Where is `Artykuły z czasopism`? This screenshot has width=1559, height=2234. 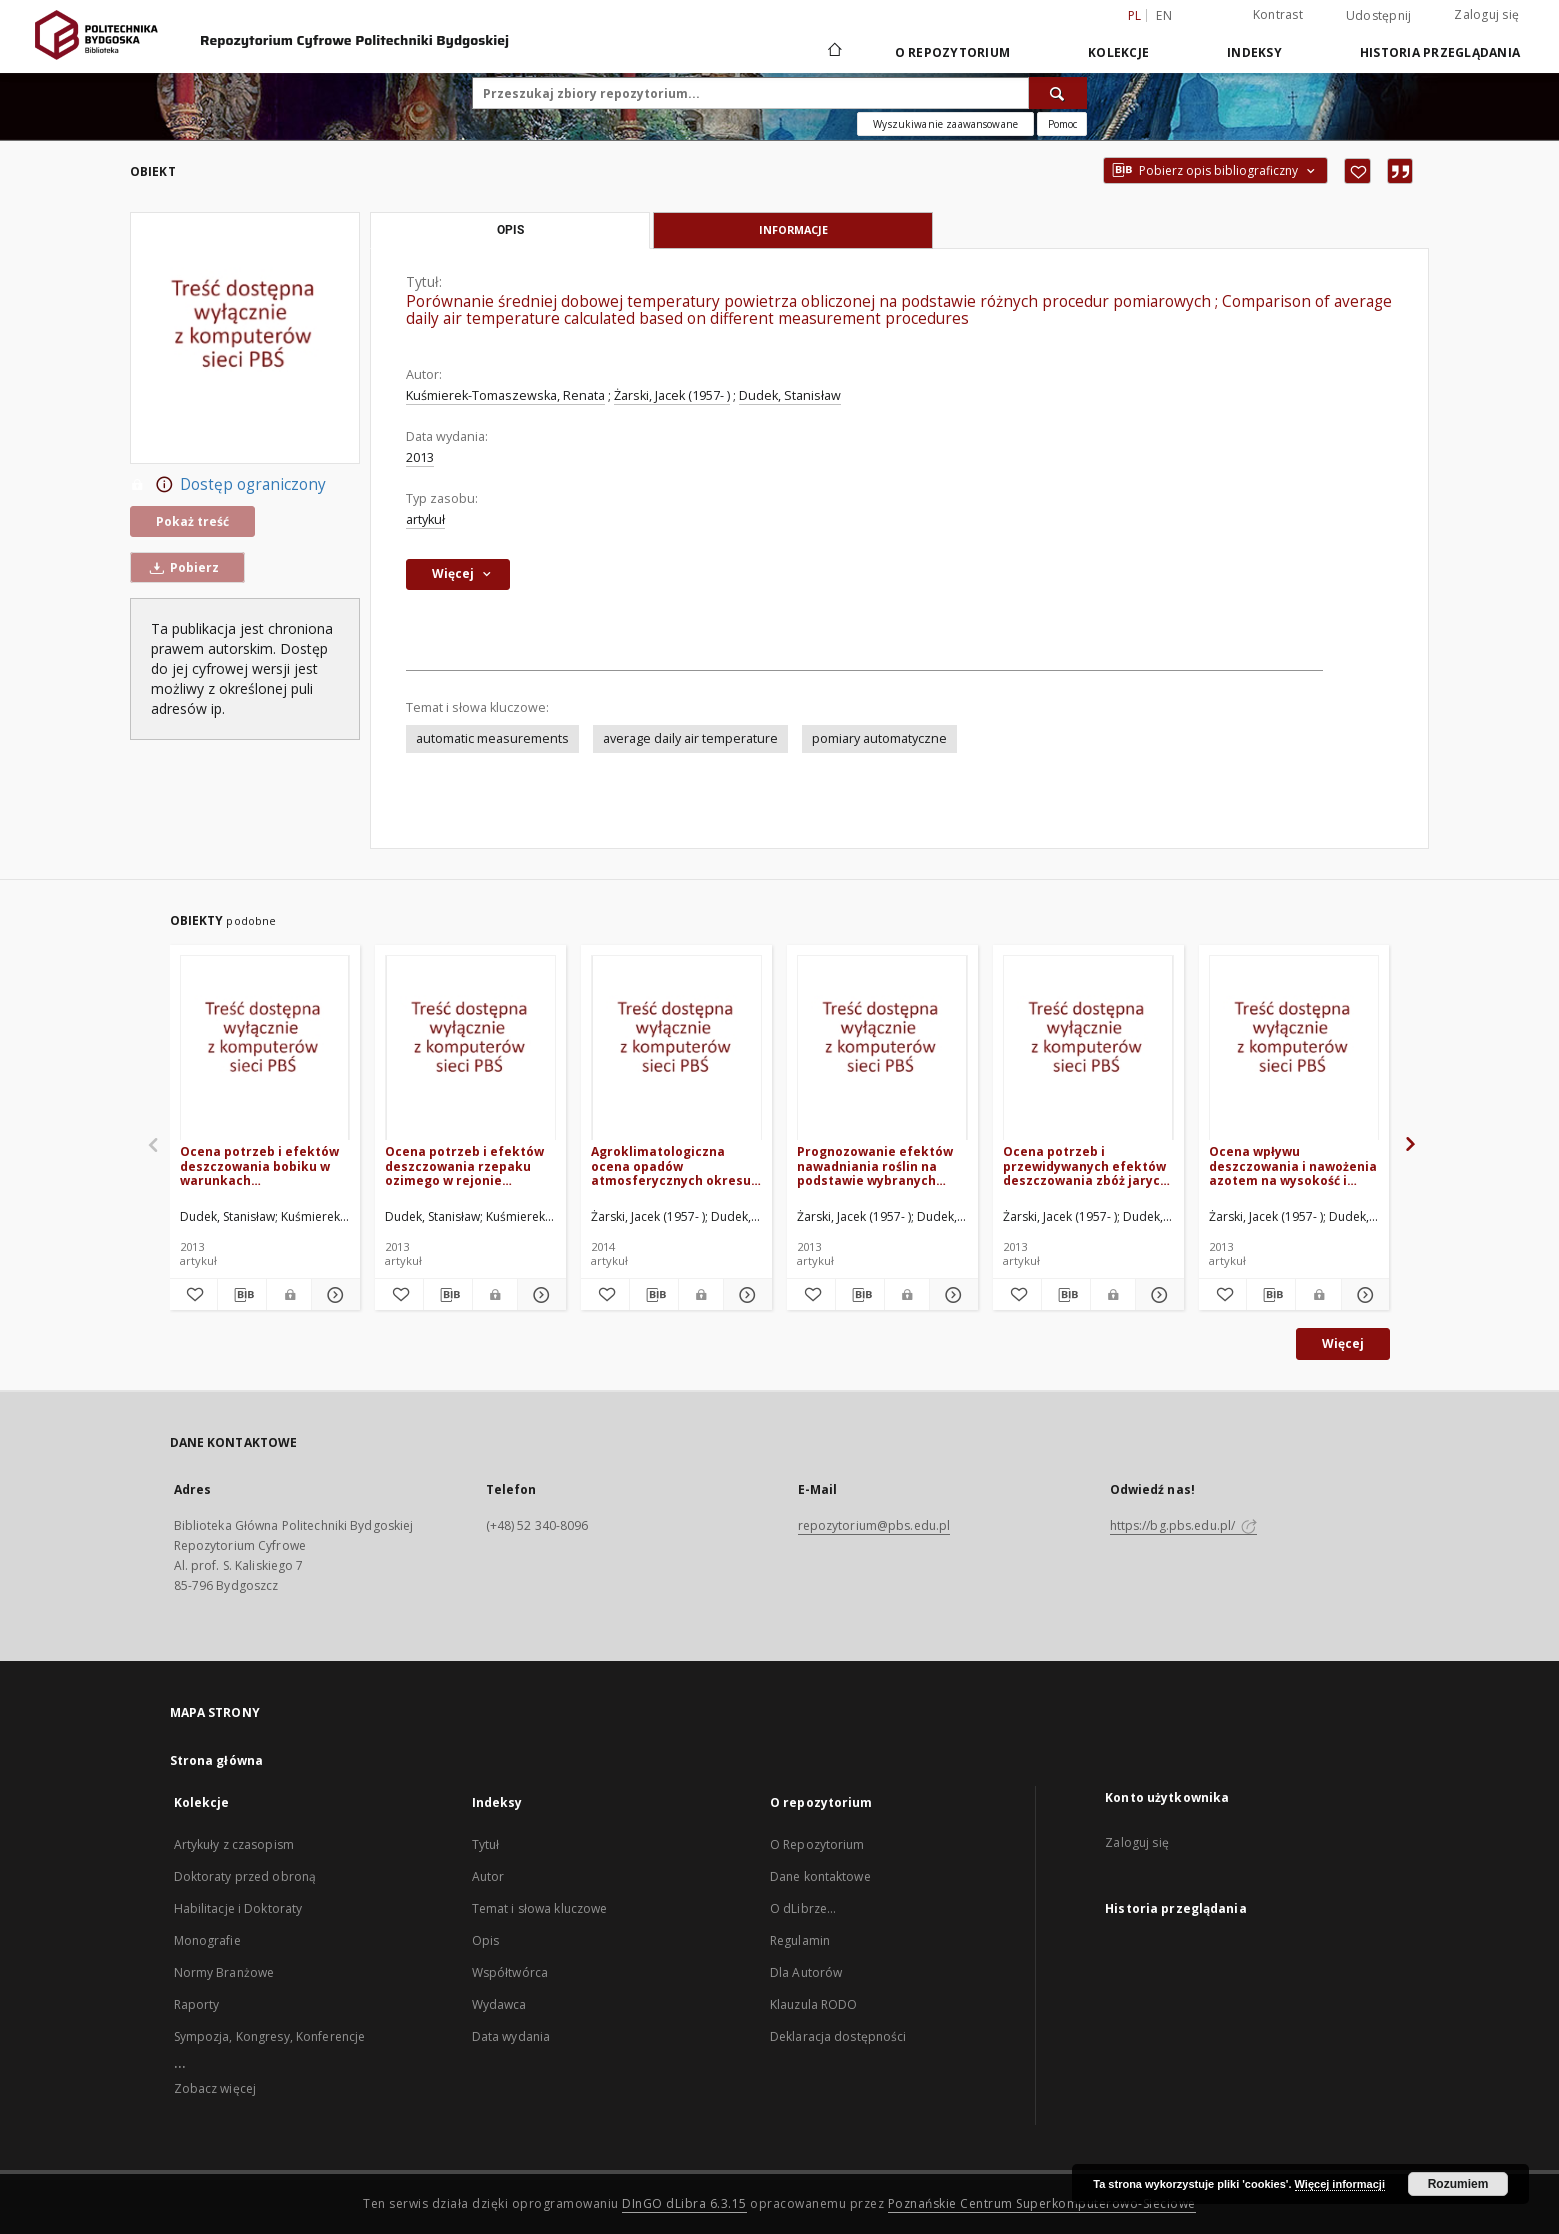
Artykuły z czasopism is located at coordinates (234, 1844).